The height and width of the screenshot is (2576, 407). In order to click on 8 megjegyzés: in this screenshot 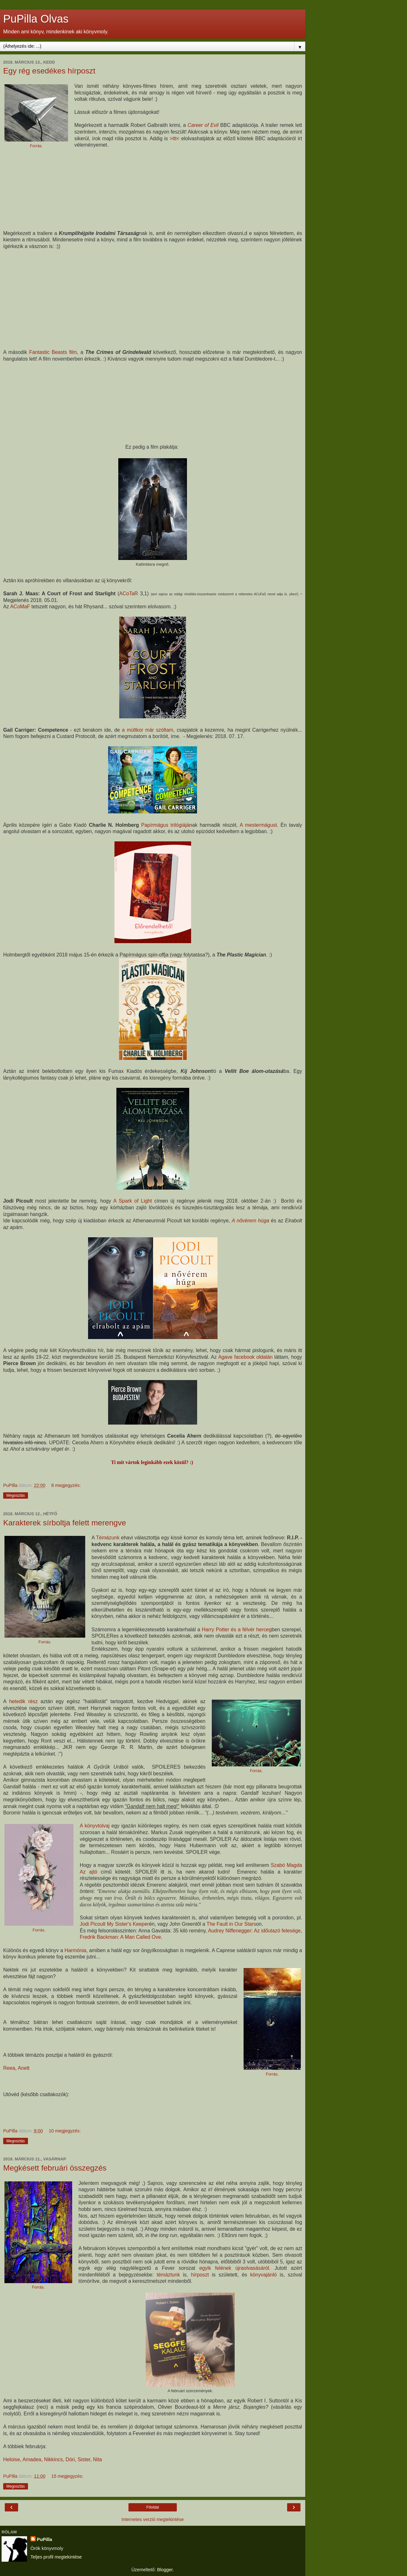, I will do `click(66, 1485)`.